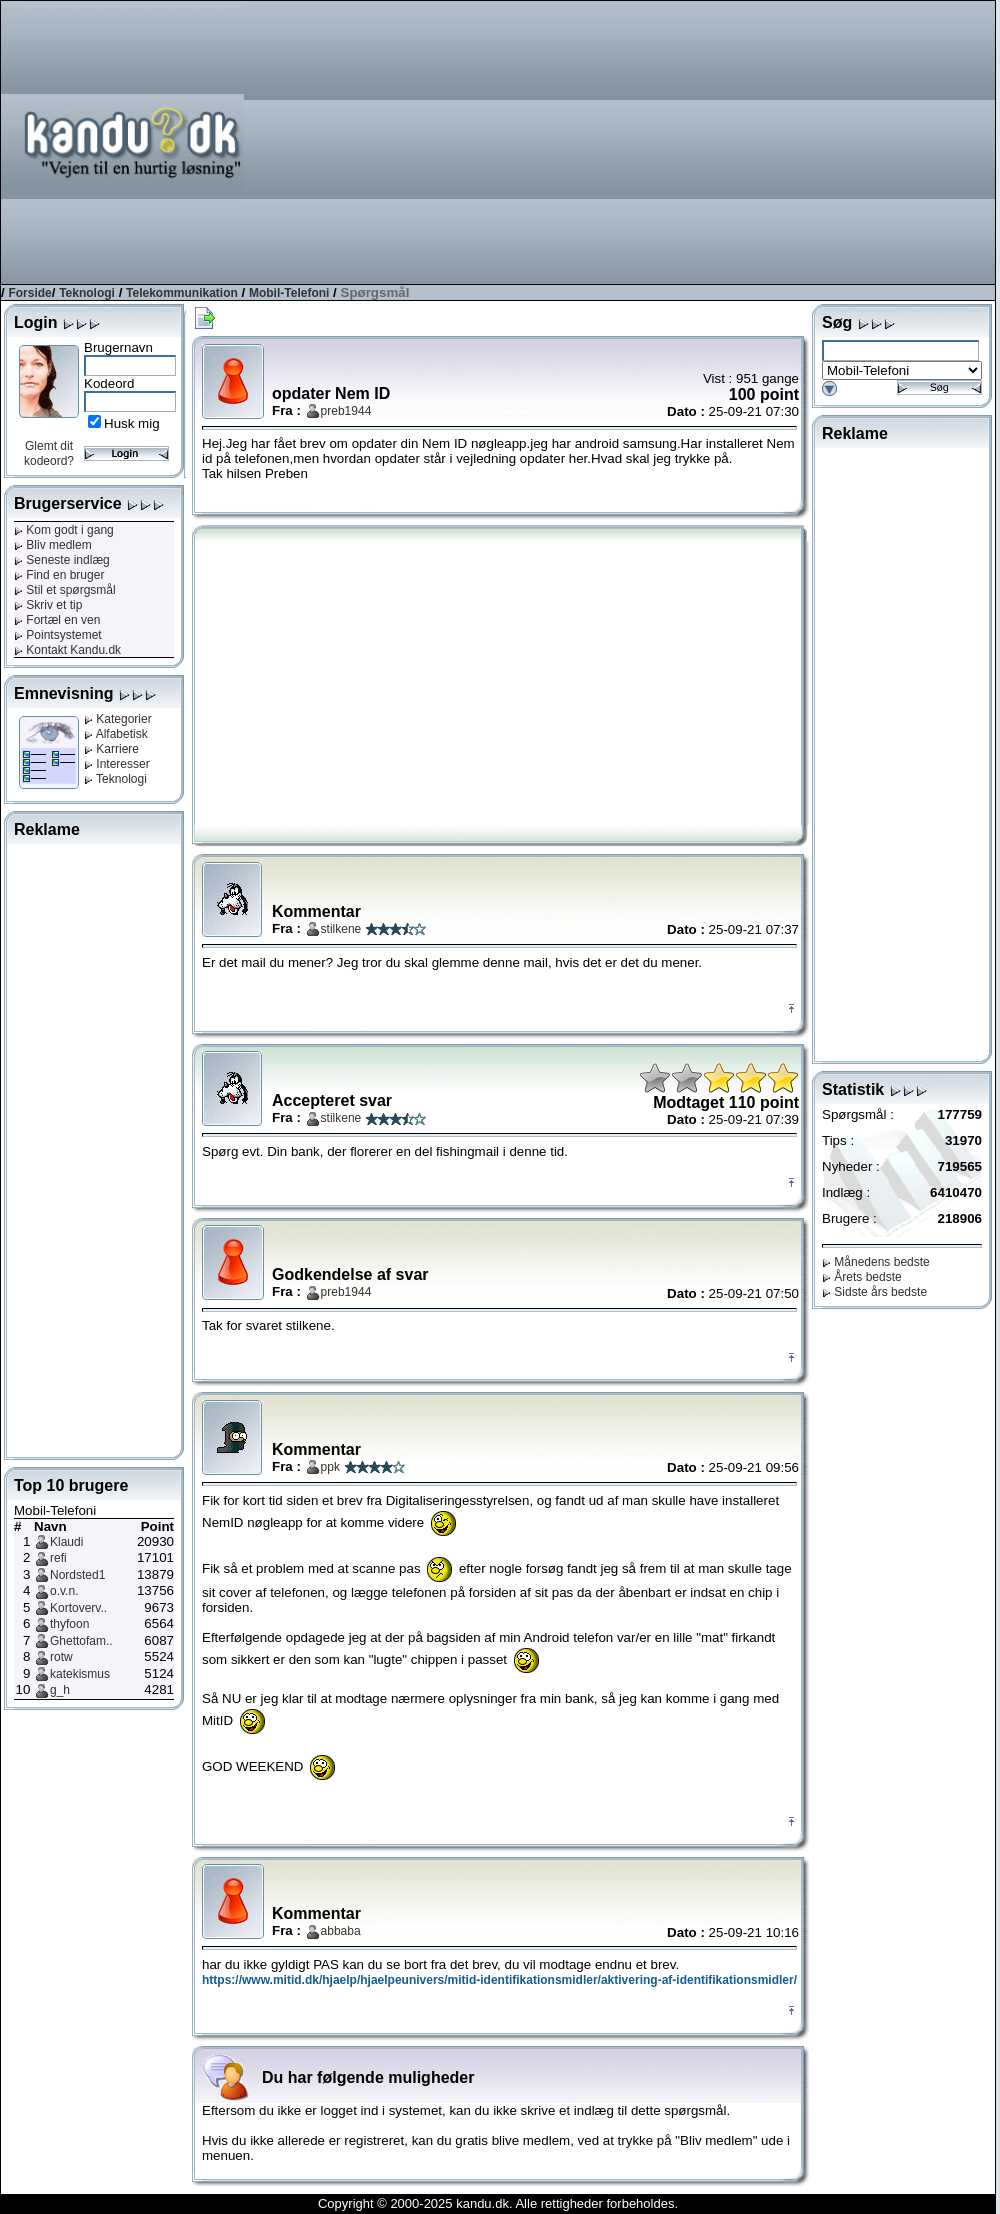 The height and width of the screenshot is (2214, 1000). What do you see at coordinates (289, 293) in the screenshot?
I see `Mobil-Telefoni` at bounding box center [289, 293].